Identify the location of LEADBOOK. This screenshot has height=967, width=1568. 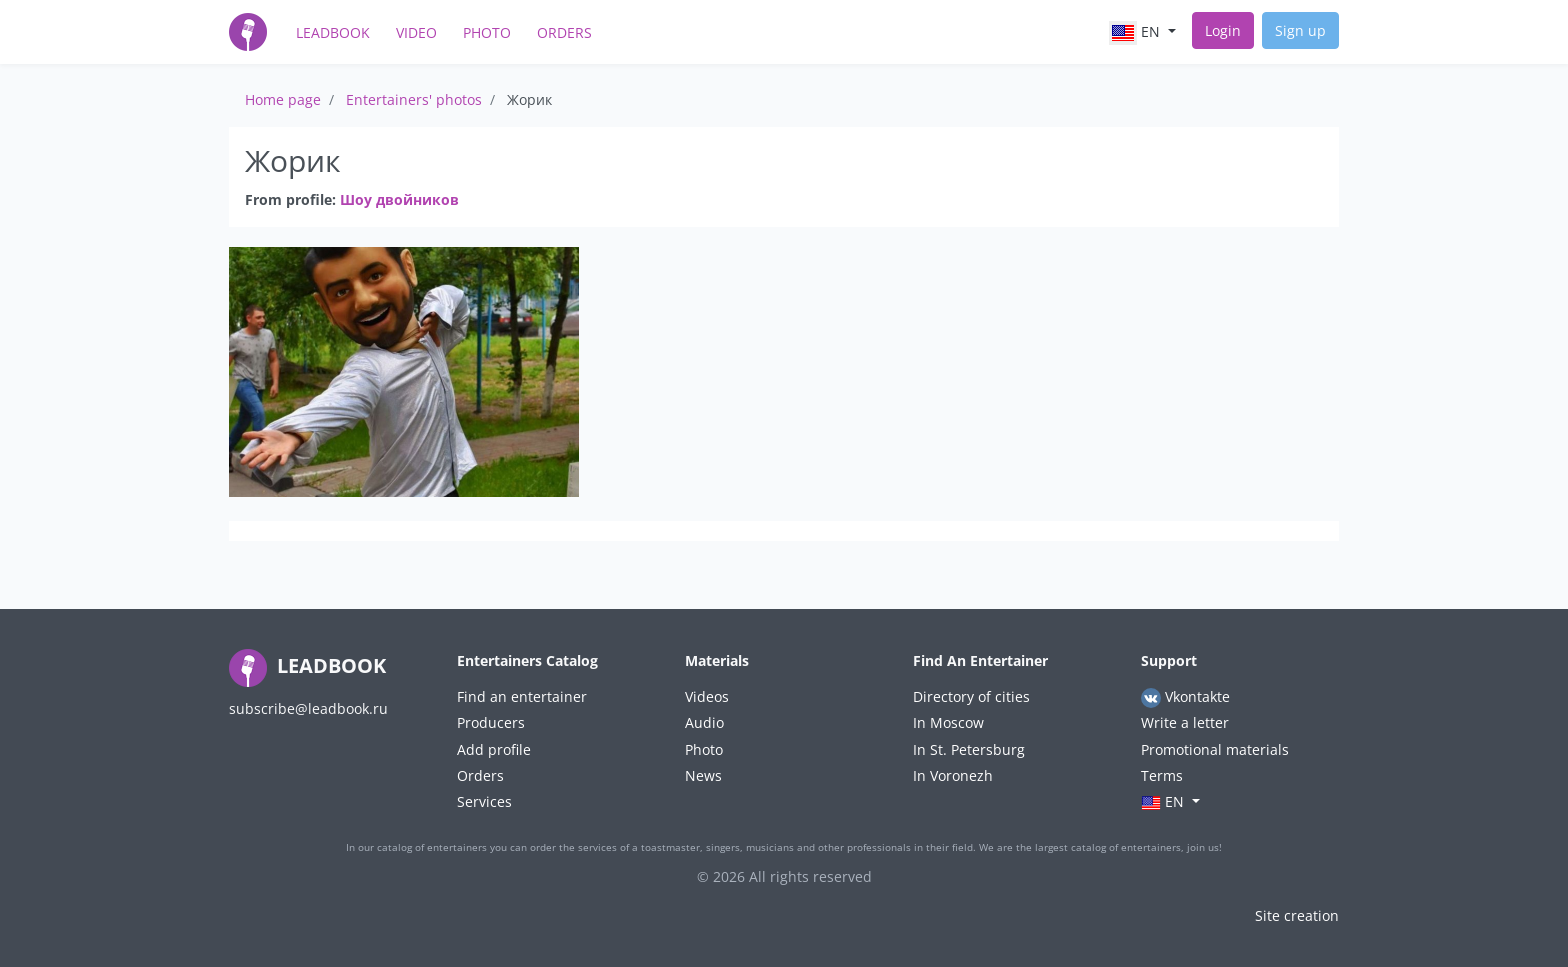
(307, 665).